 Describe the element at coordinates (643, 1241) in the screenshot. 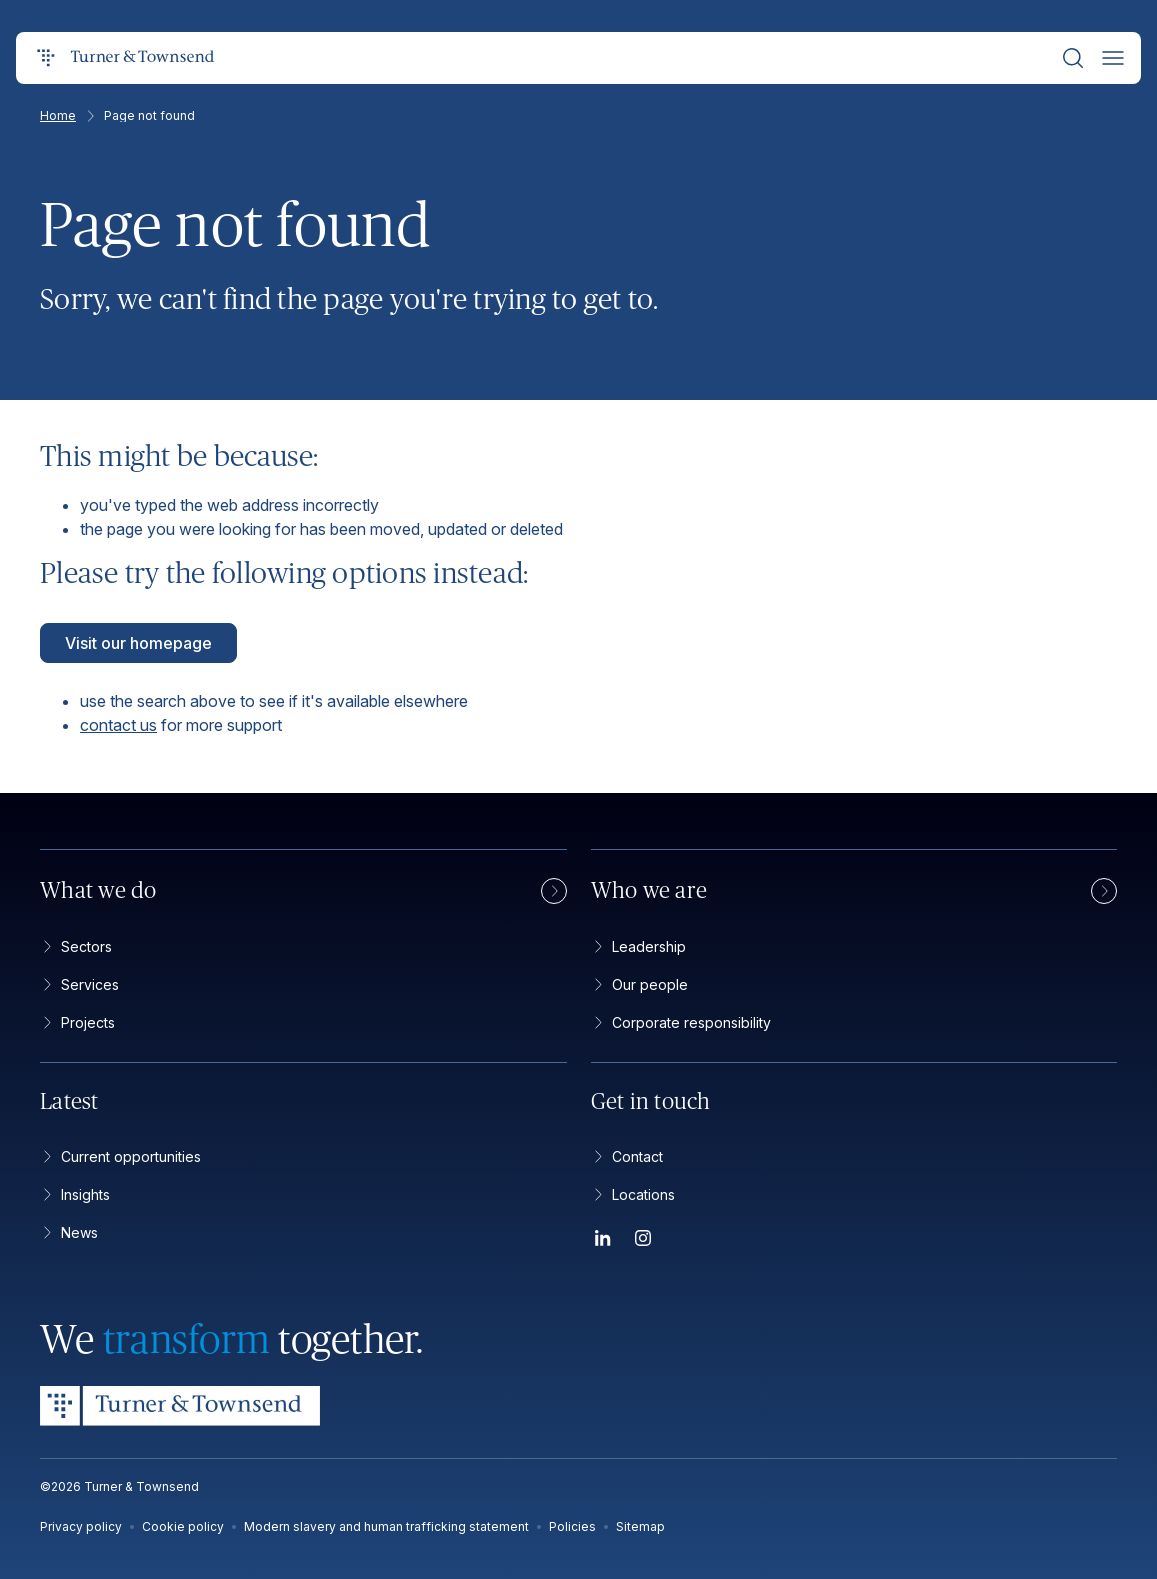

I see `[Instagram]` at that location.